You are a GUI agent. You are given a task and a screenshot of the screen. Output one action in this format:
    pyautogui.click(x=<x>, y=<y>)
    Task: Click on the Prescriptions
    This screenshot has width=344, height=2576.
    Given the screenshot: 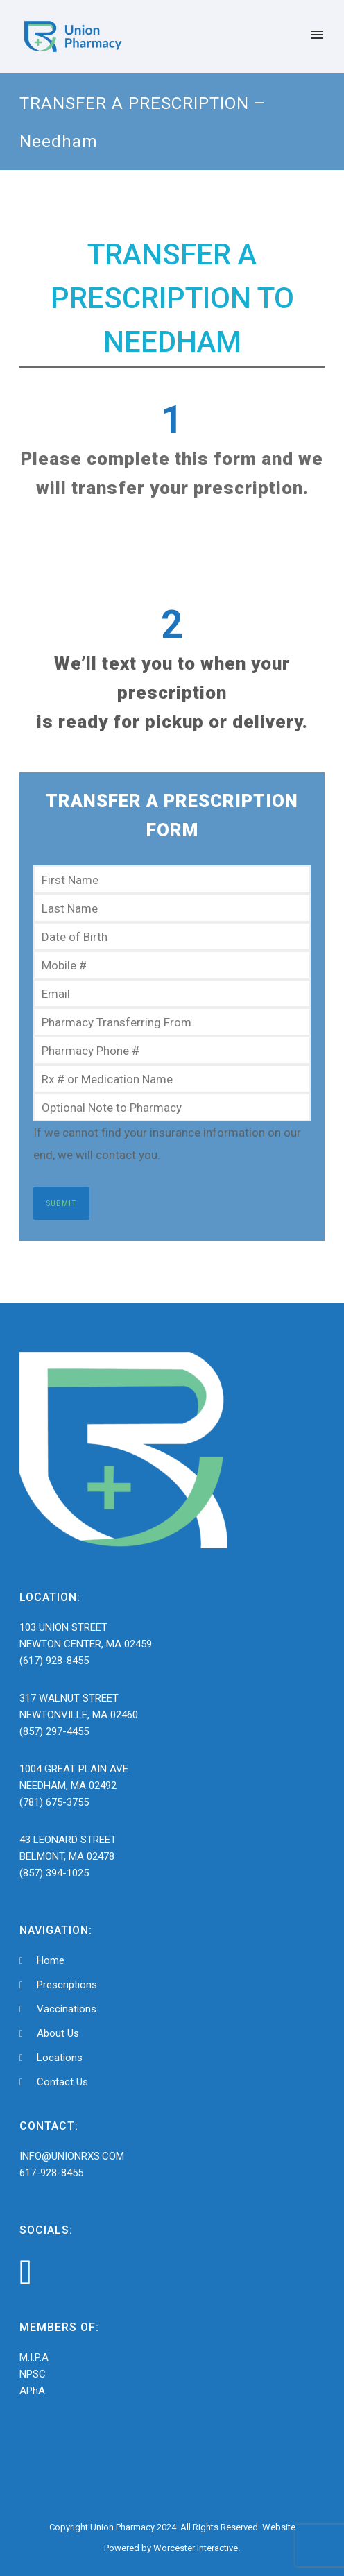 What is the action you would take?
    pyautogui.click(x=67, y=1984)
    